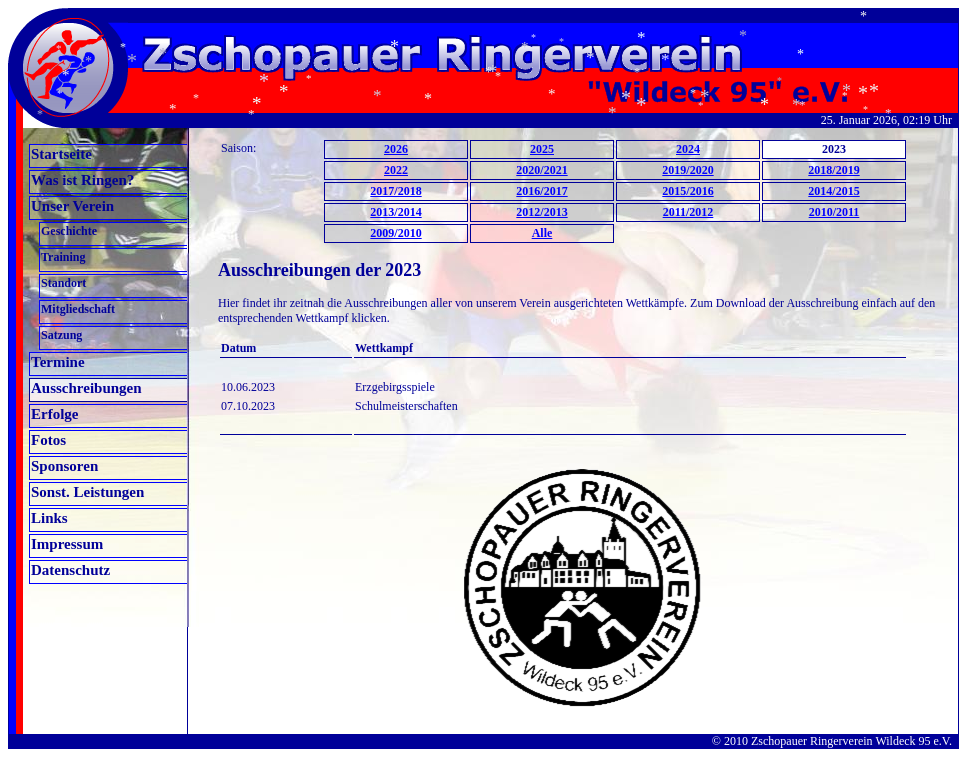 The image size is (959, 757). I want to click on 2015/2016, so click(687, 191).